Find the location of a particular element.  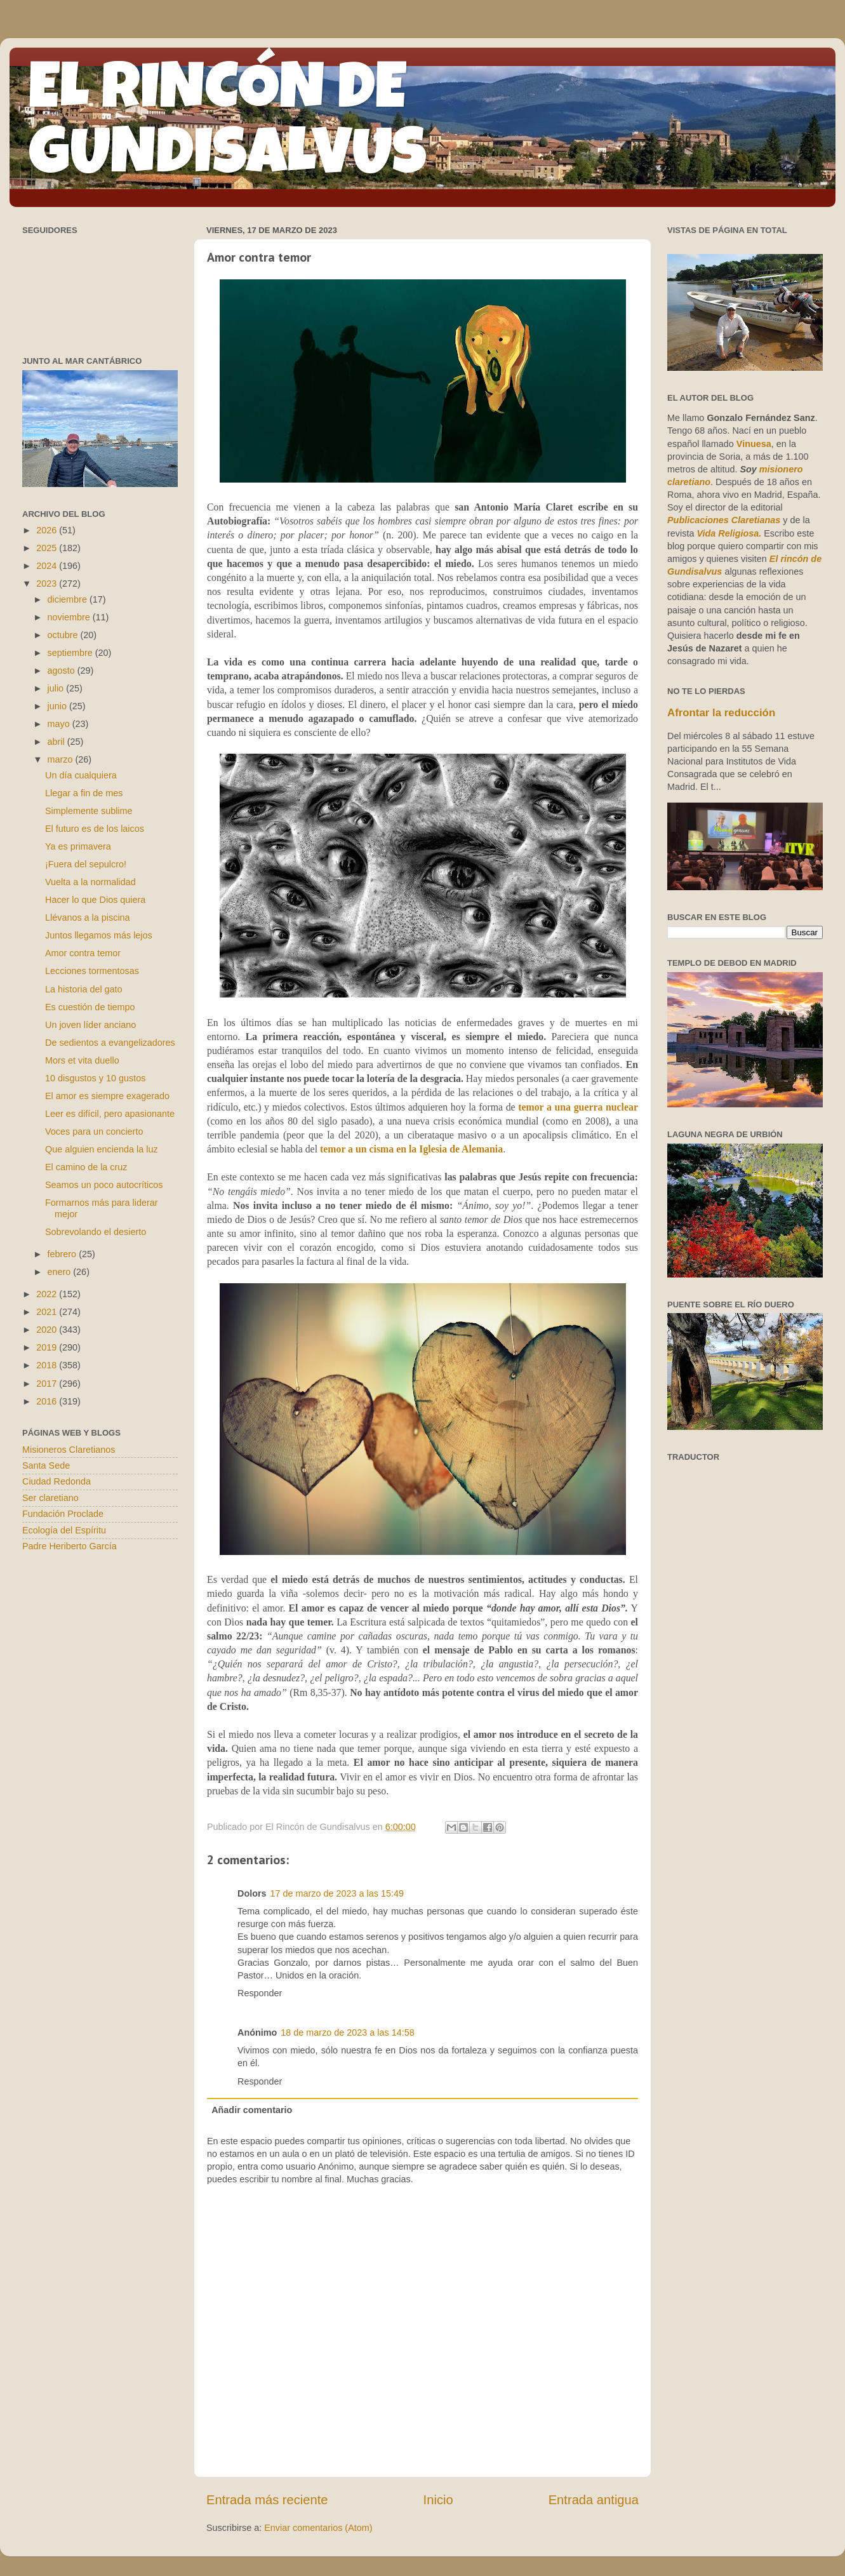

Entrada antigua is located at coordinates (594, 2500).